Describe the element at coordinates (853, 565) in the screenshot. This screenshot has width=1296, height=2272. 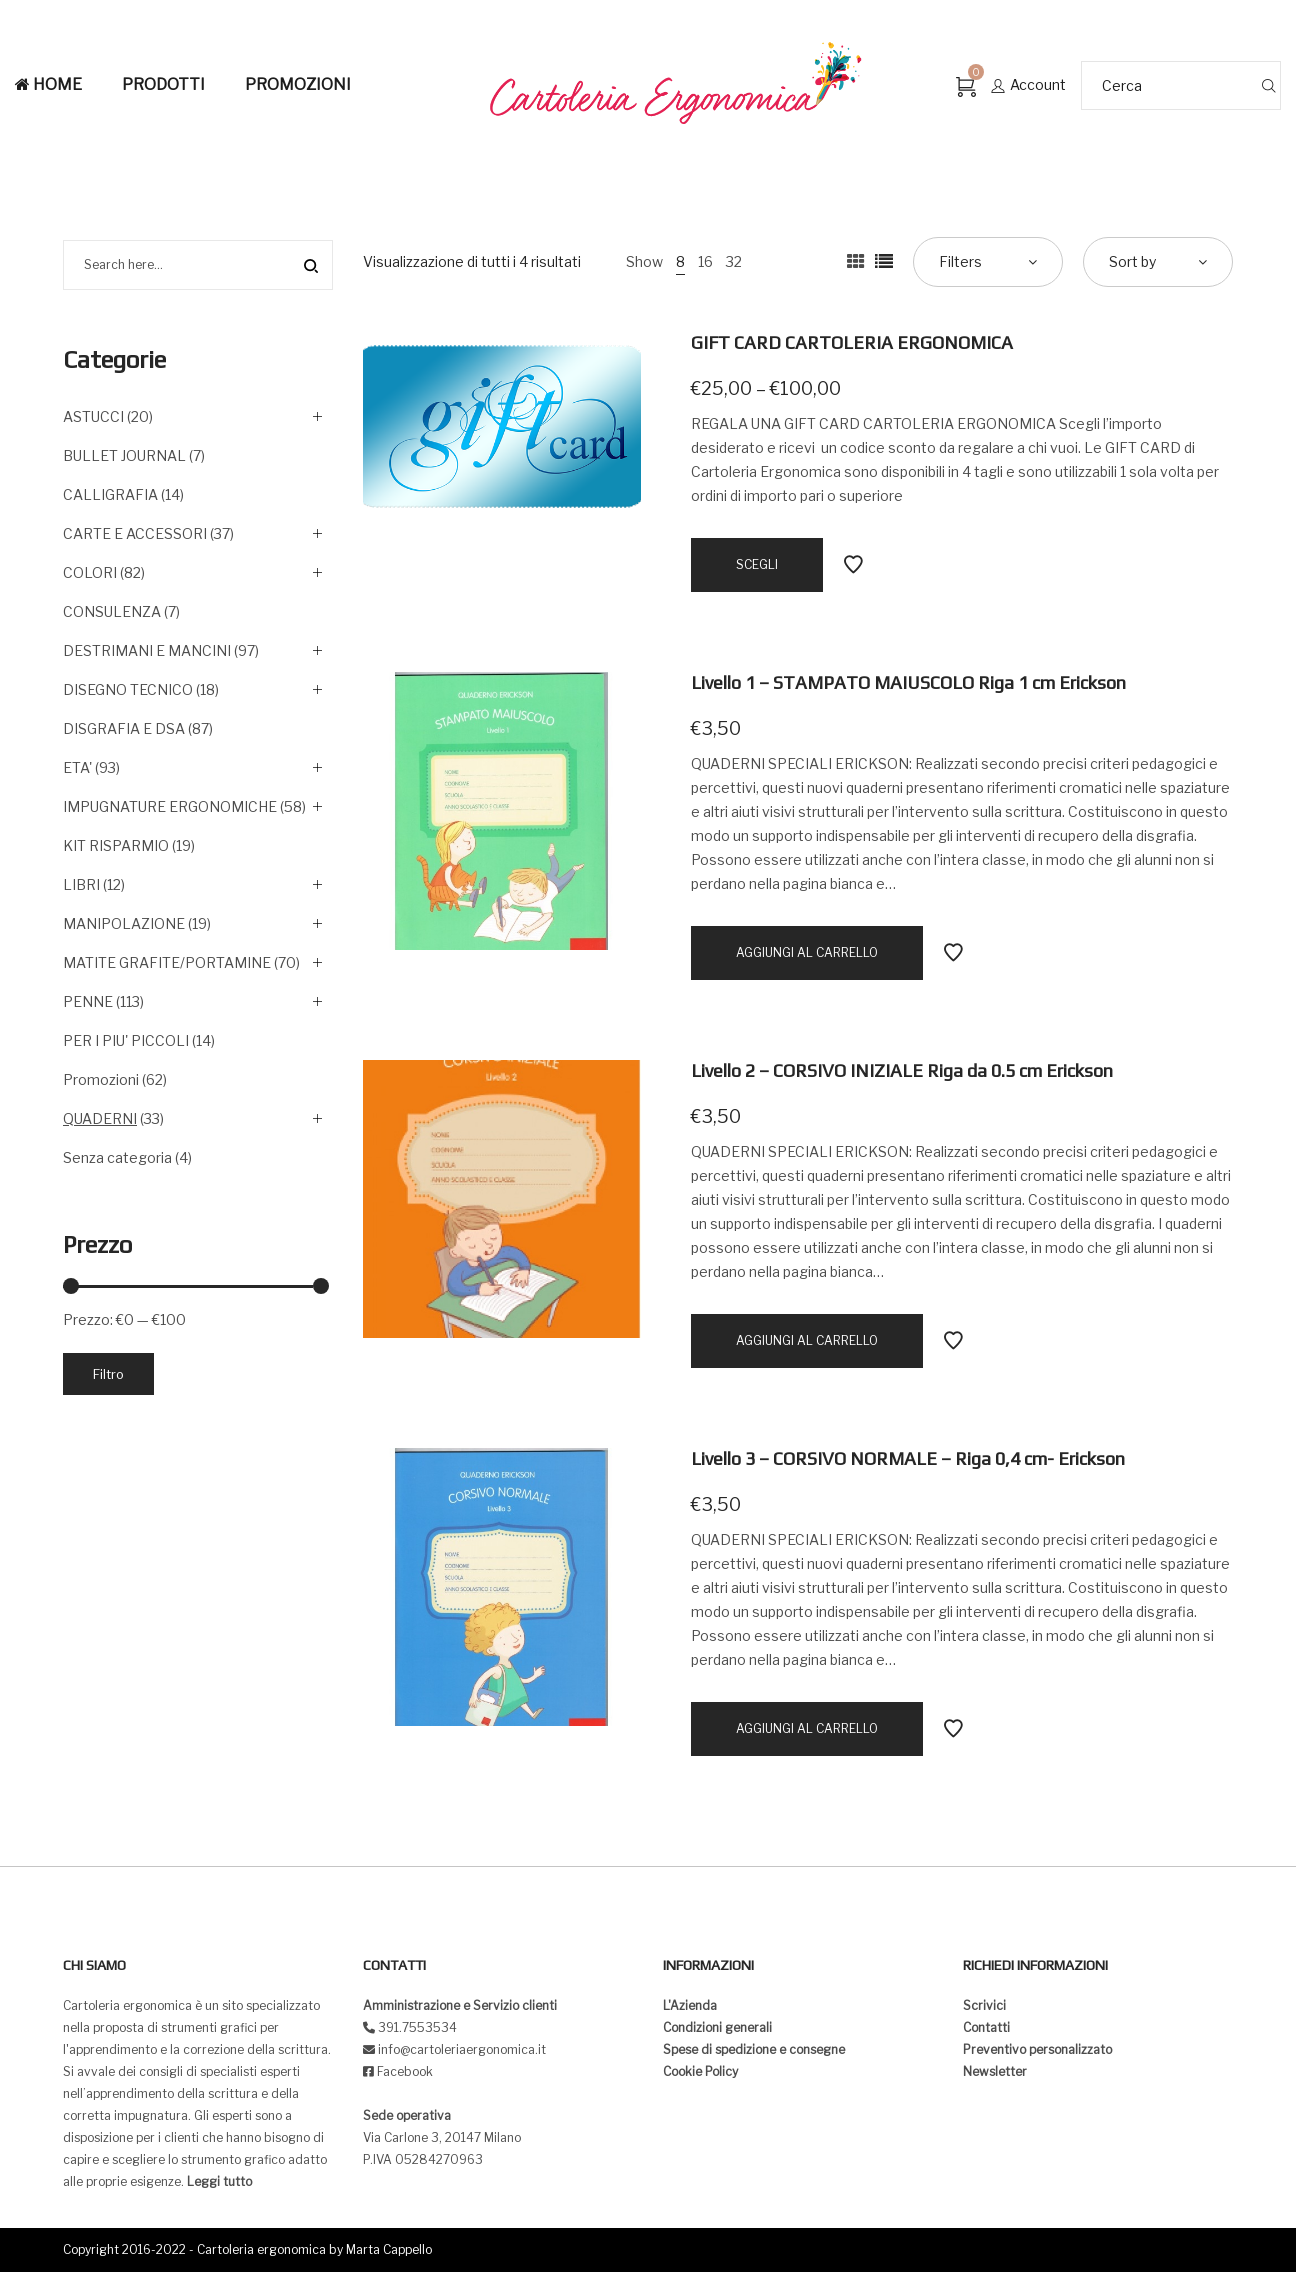
I see `Add to Wishlist` at that location.